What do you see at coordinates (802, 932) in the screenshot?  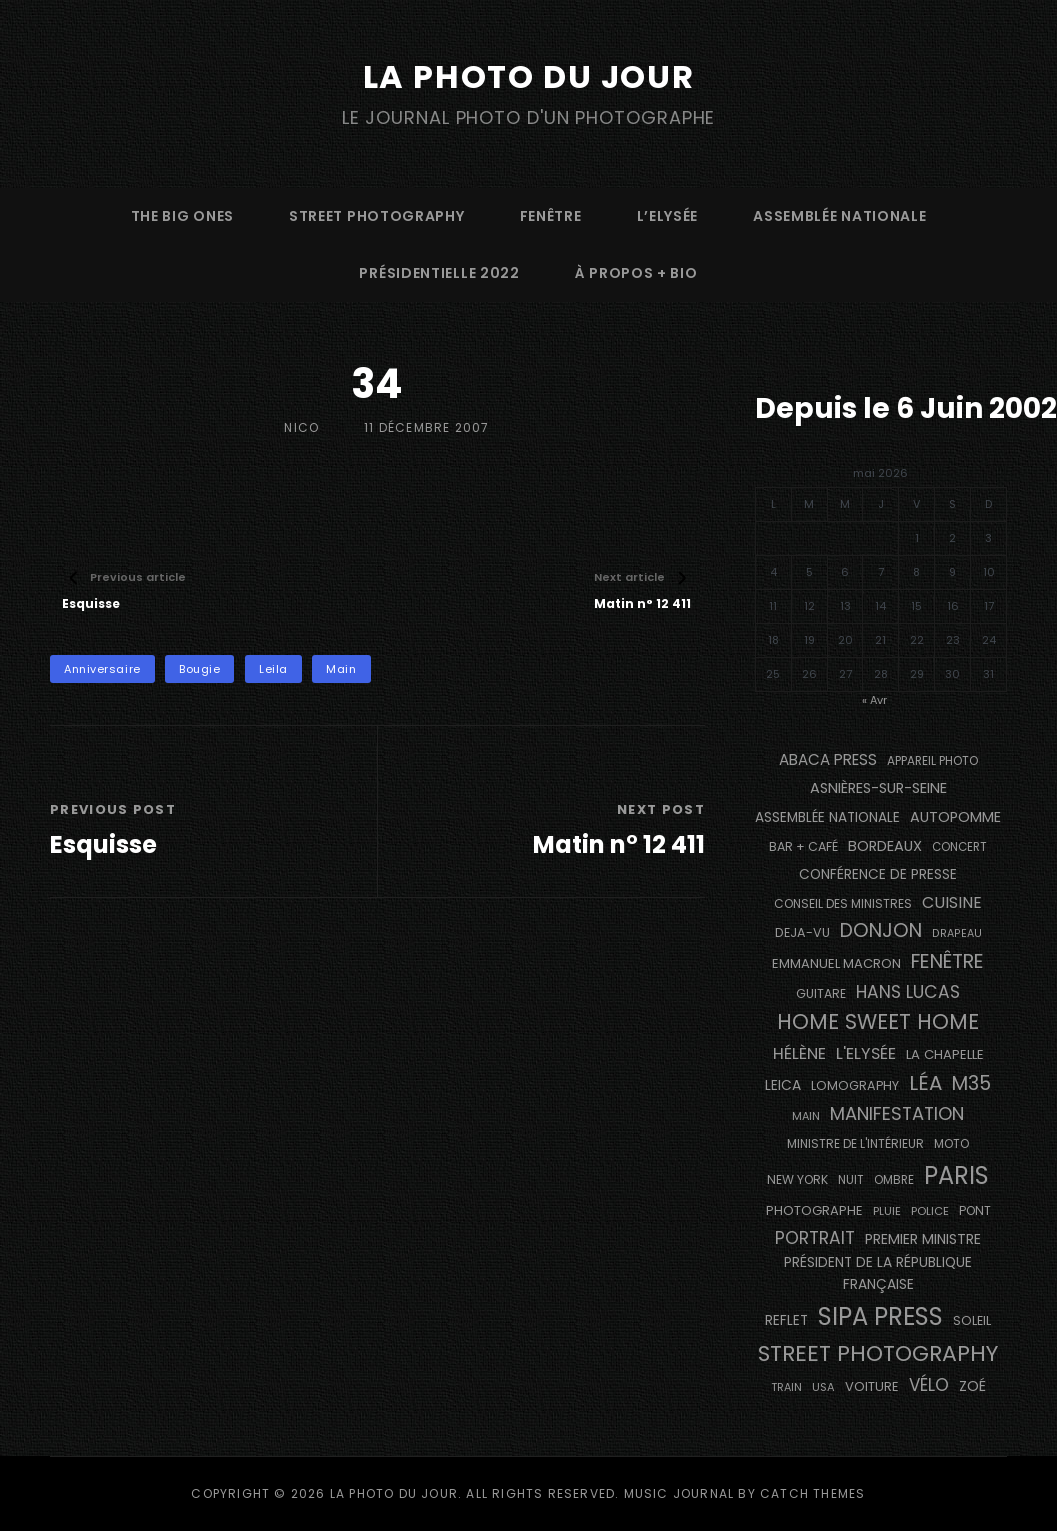 I see `DEJA-VU [DEJA-VU (146 éléments)]` at bounding box center [802, 932].